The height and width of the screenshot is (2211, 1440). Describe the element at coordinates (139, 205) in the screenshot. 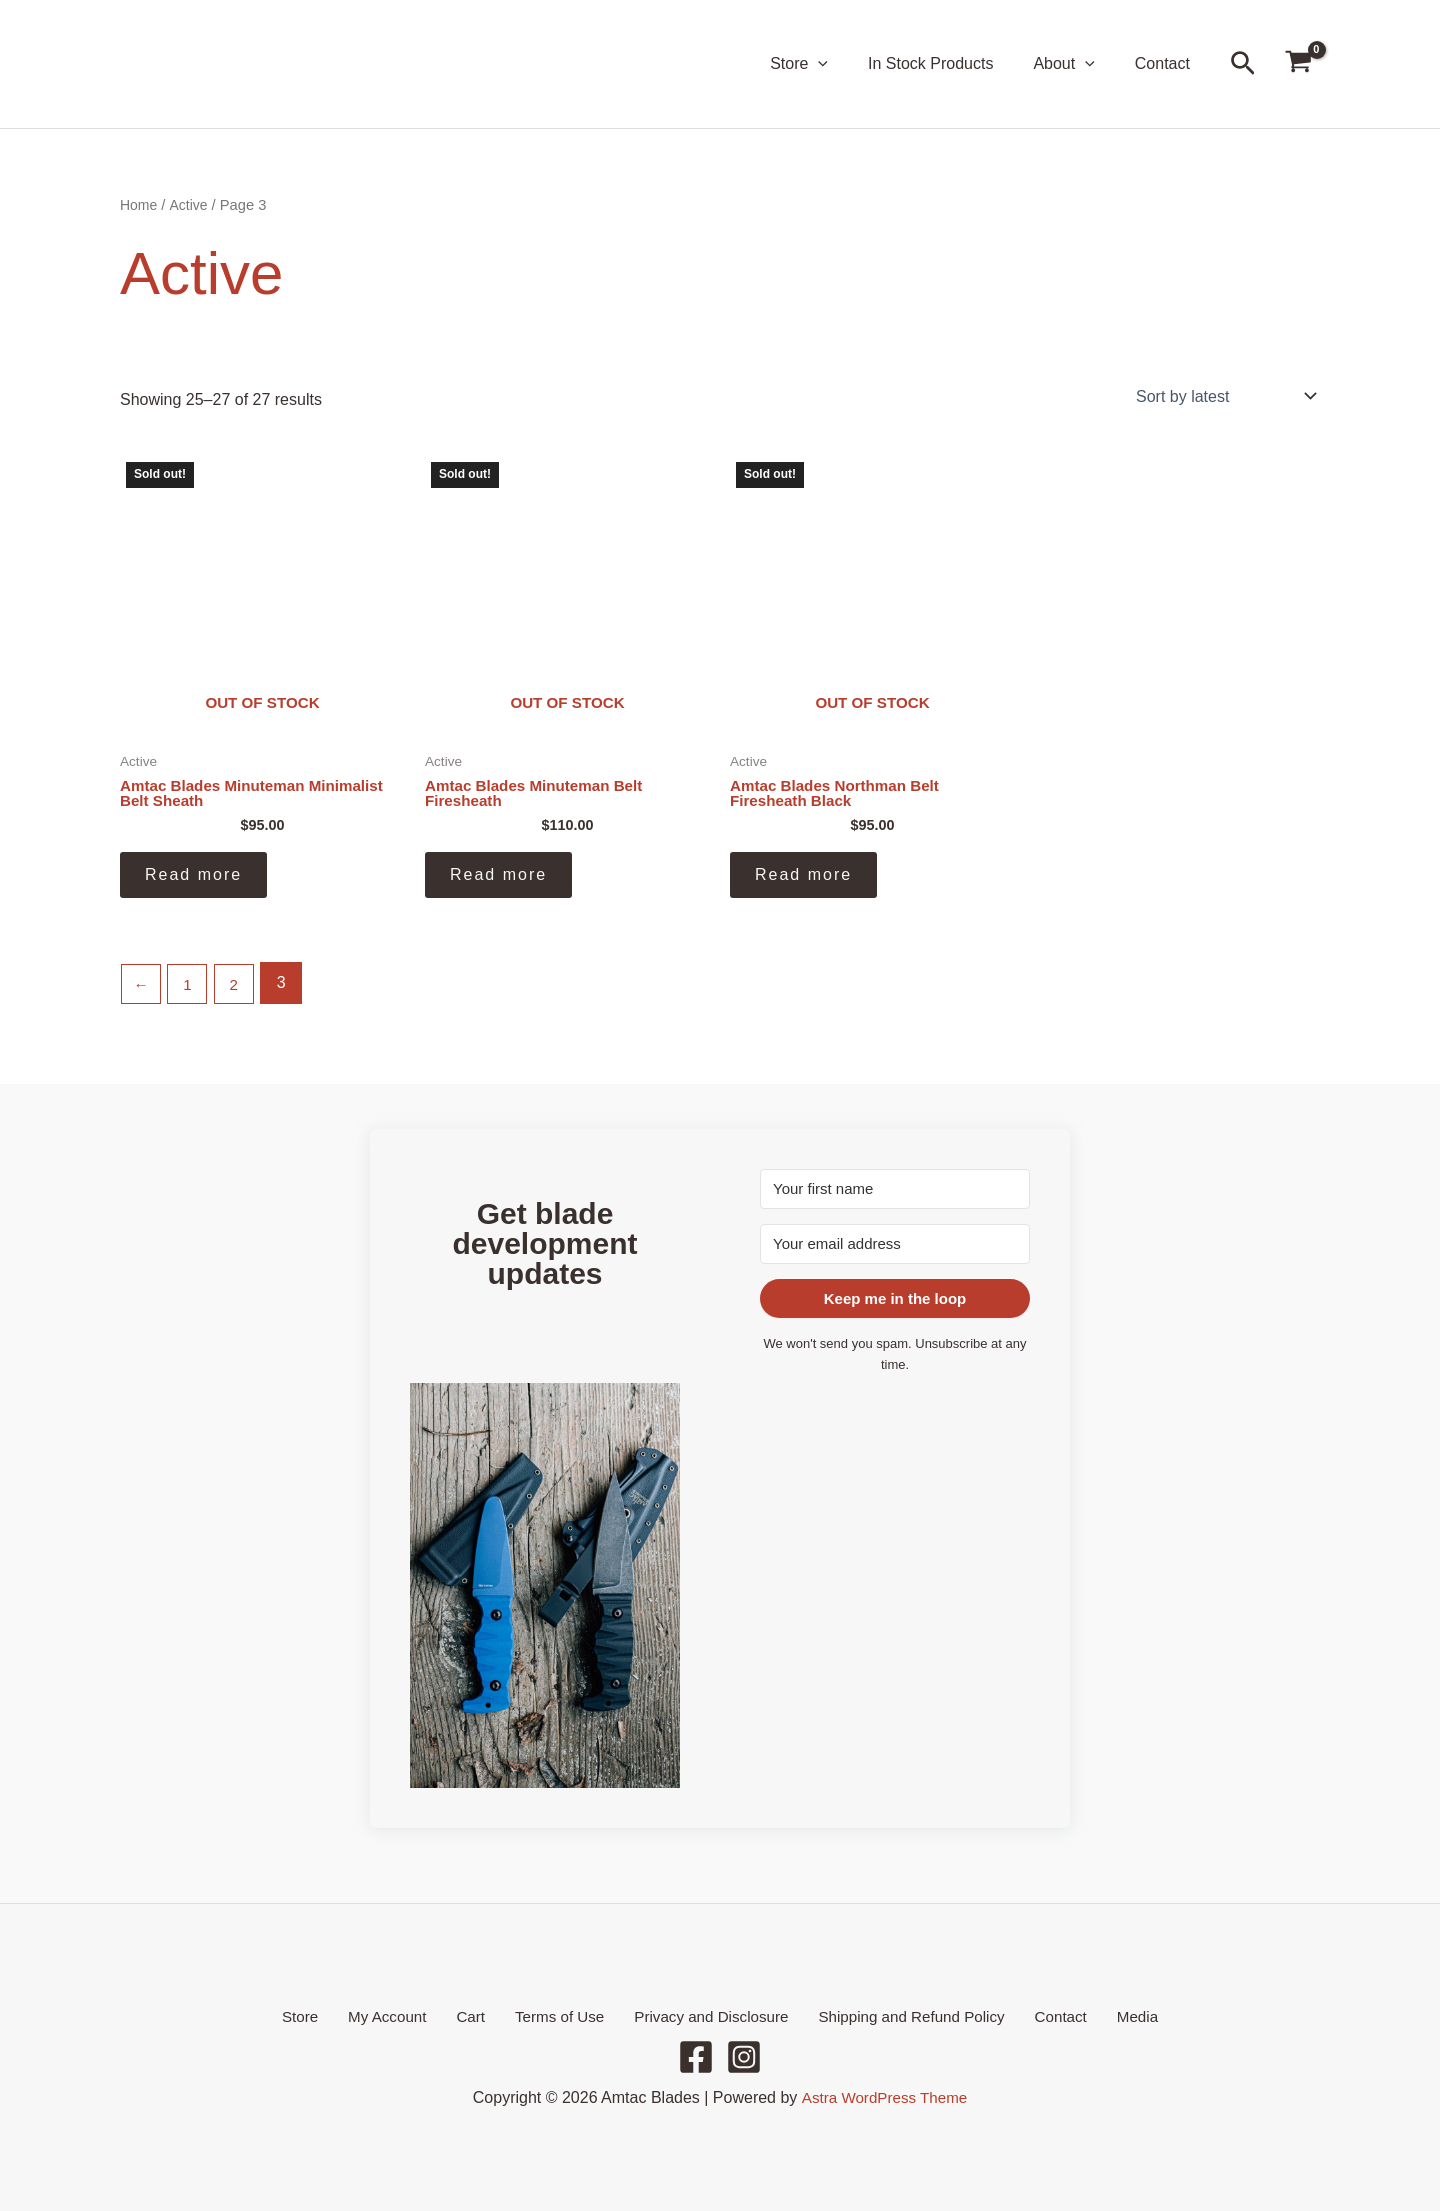

I see `Home` at that location.